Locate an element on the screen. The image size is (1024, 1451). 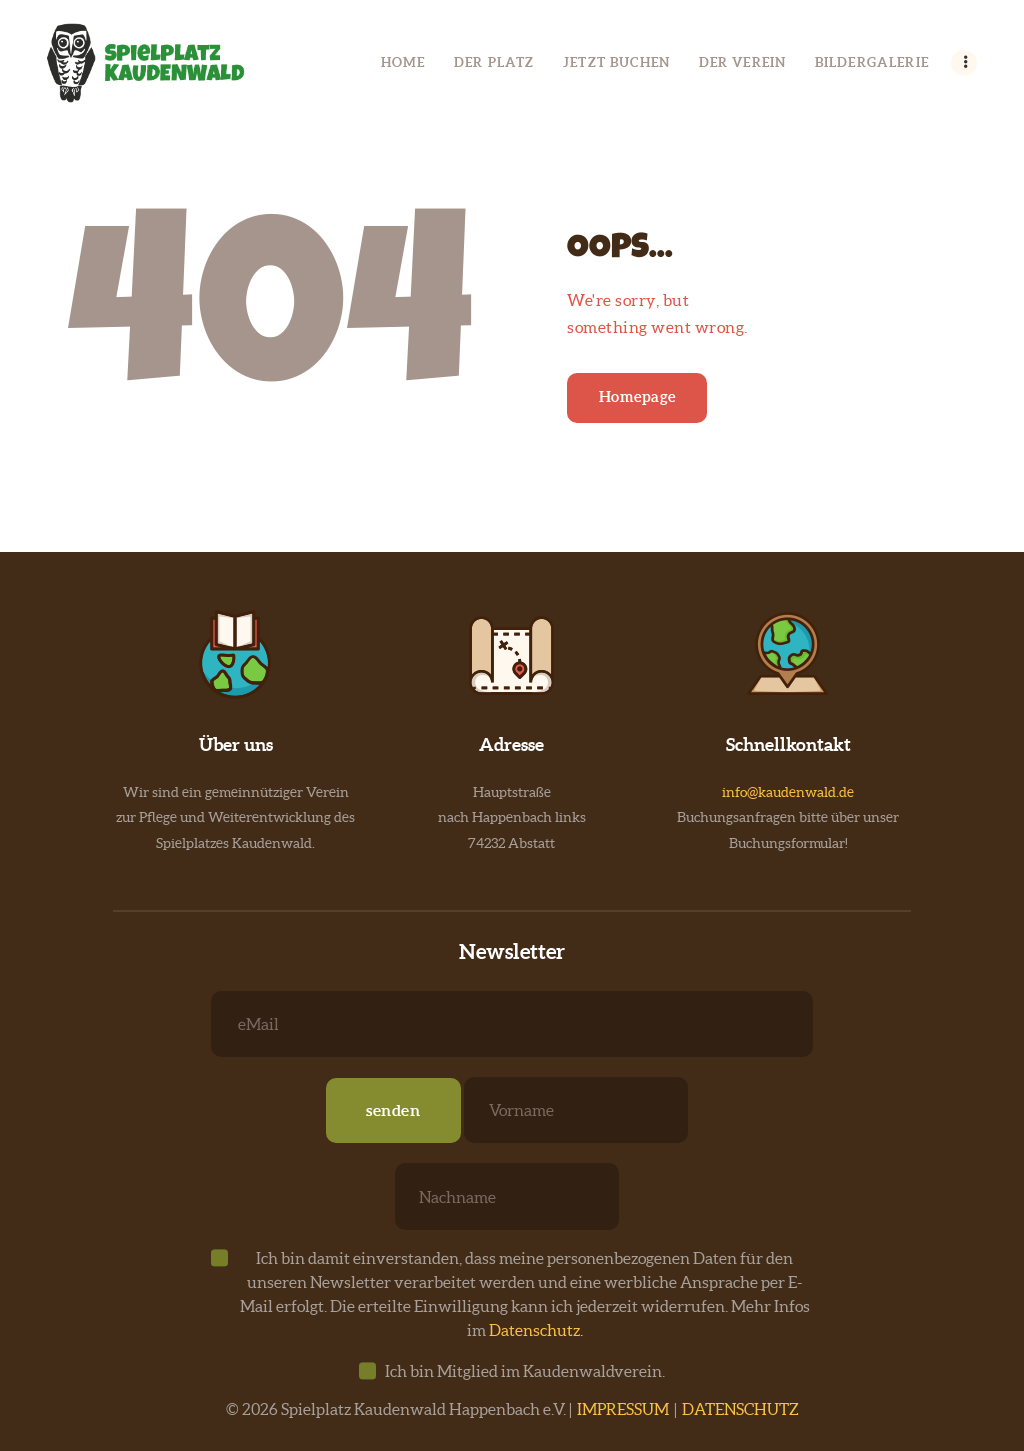
info@kaudenwald.de is located at coordinates (788, 792).